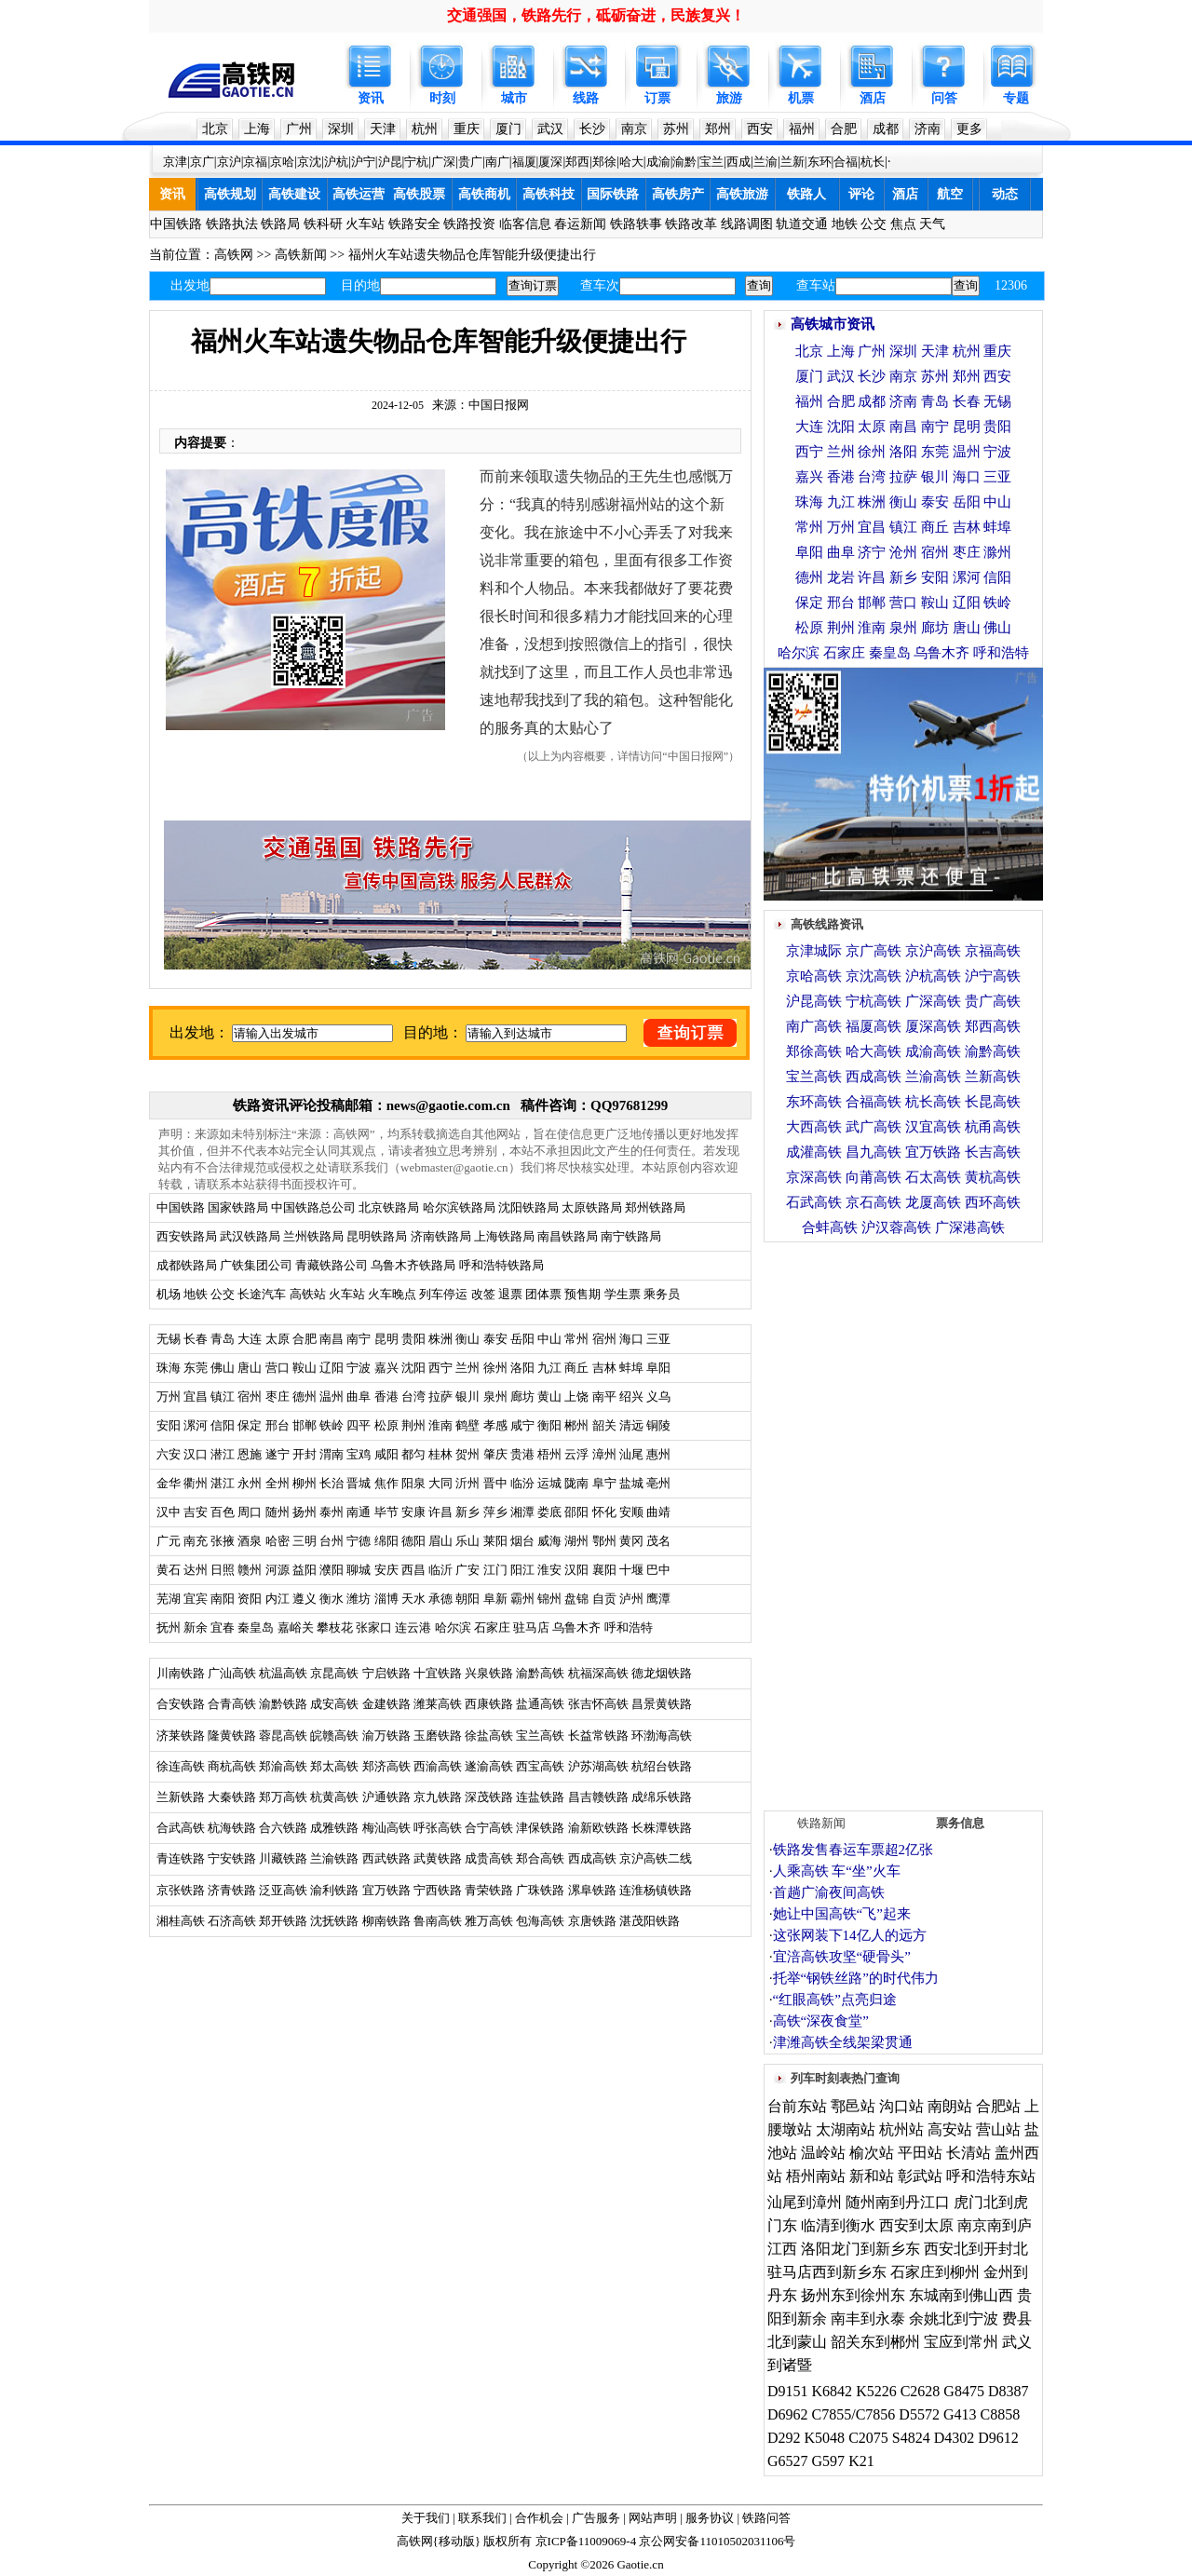 This screenshot has height=2576, width=1192. Describe the element at coordinates (495, 1483) in the screenshot. I see `晋中` at that location.